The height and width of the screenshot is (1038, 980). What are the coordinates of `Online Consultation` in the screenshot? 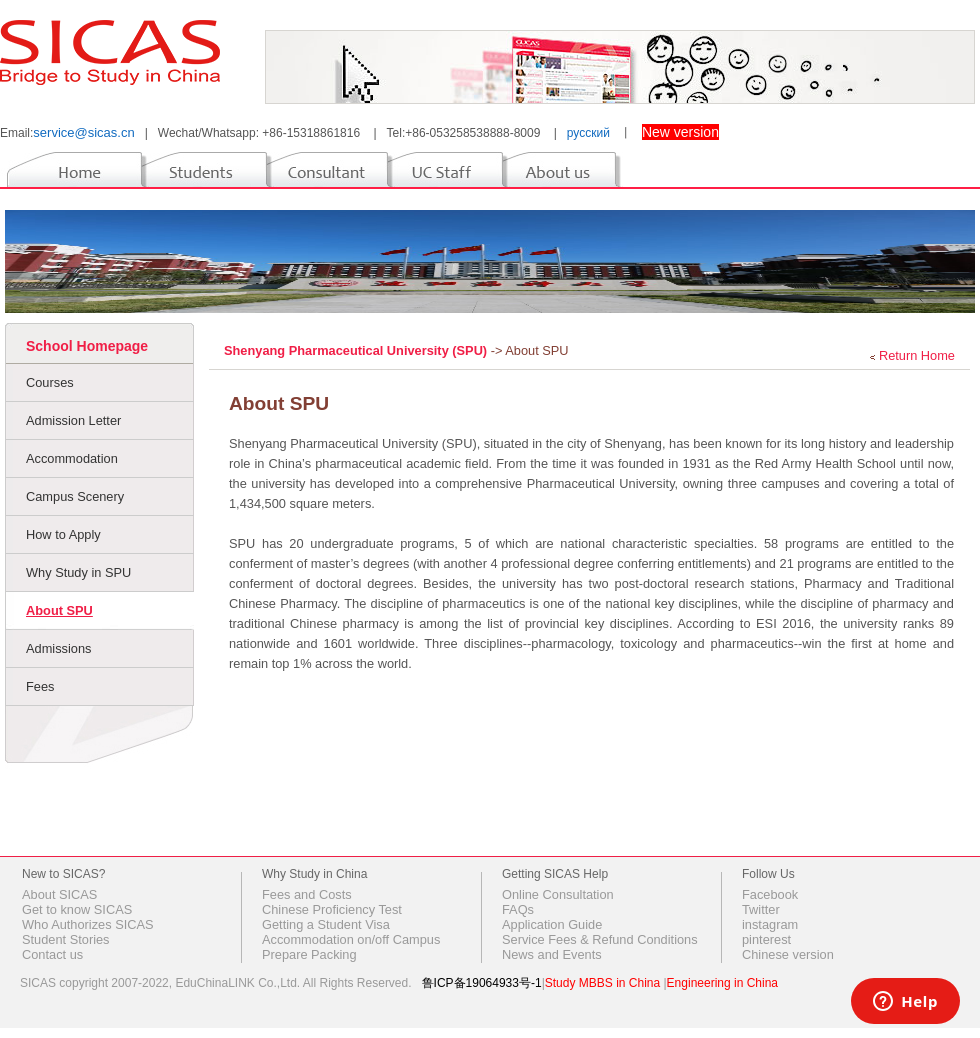 It's located at (558, 894).